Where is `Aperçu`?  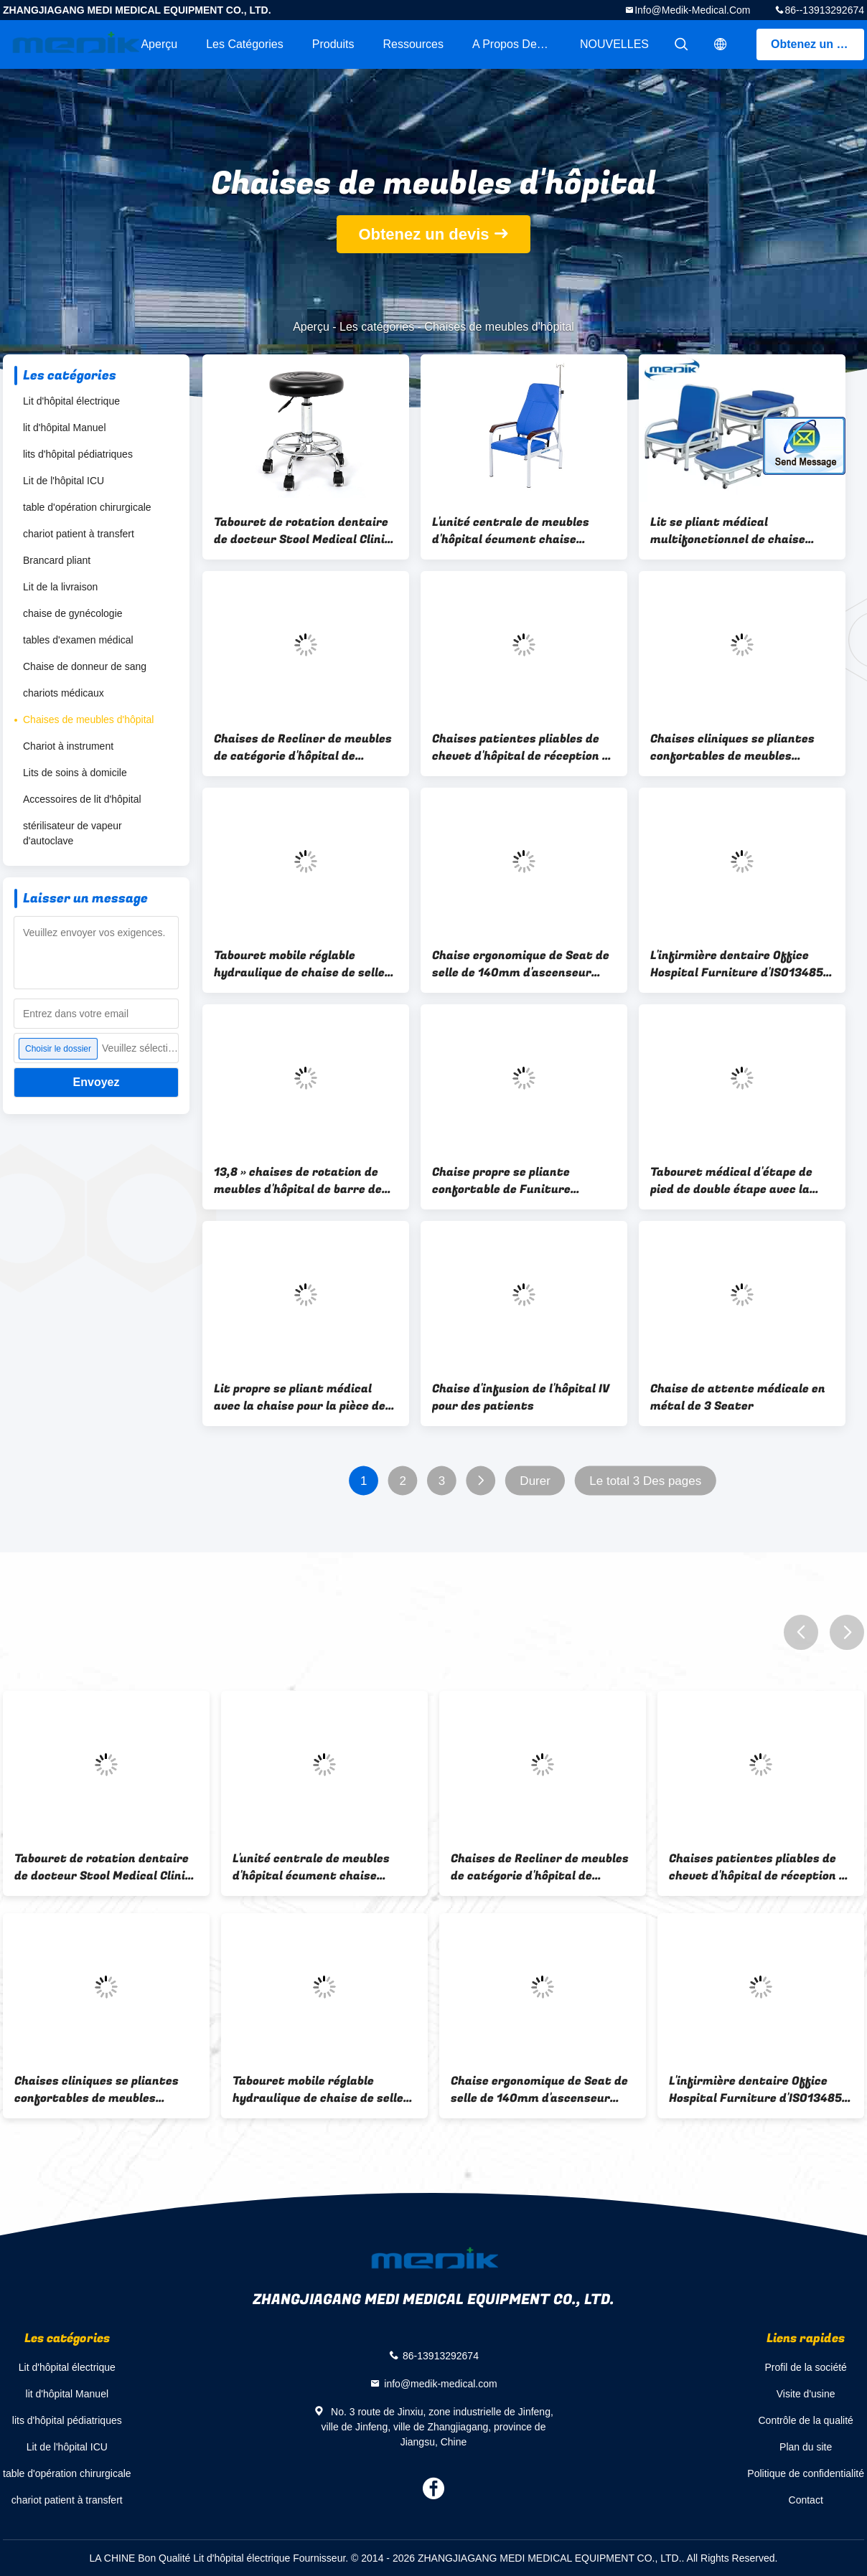
Aperçu is located at coordinates (159, 44).